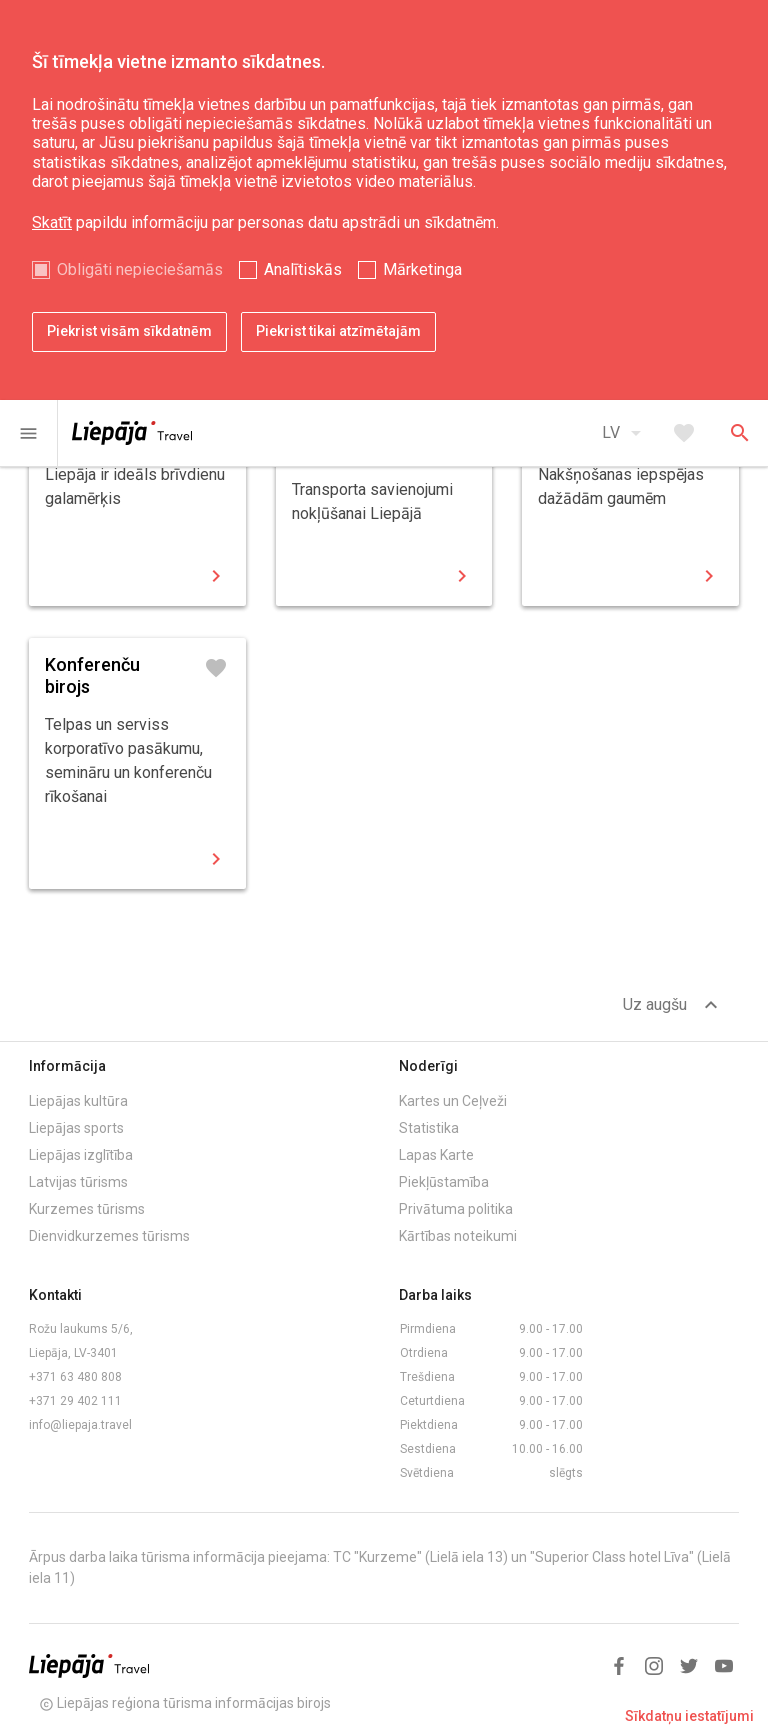 This screenshot has height=1736, width=768. I want to click on Piekrist visām sīkdatnēm, so click(129, 331).